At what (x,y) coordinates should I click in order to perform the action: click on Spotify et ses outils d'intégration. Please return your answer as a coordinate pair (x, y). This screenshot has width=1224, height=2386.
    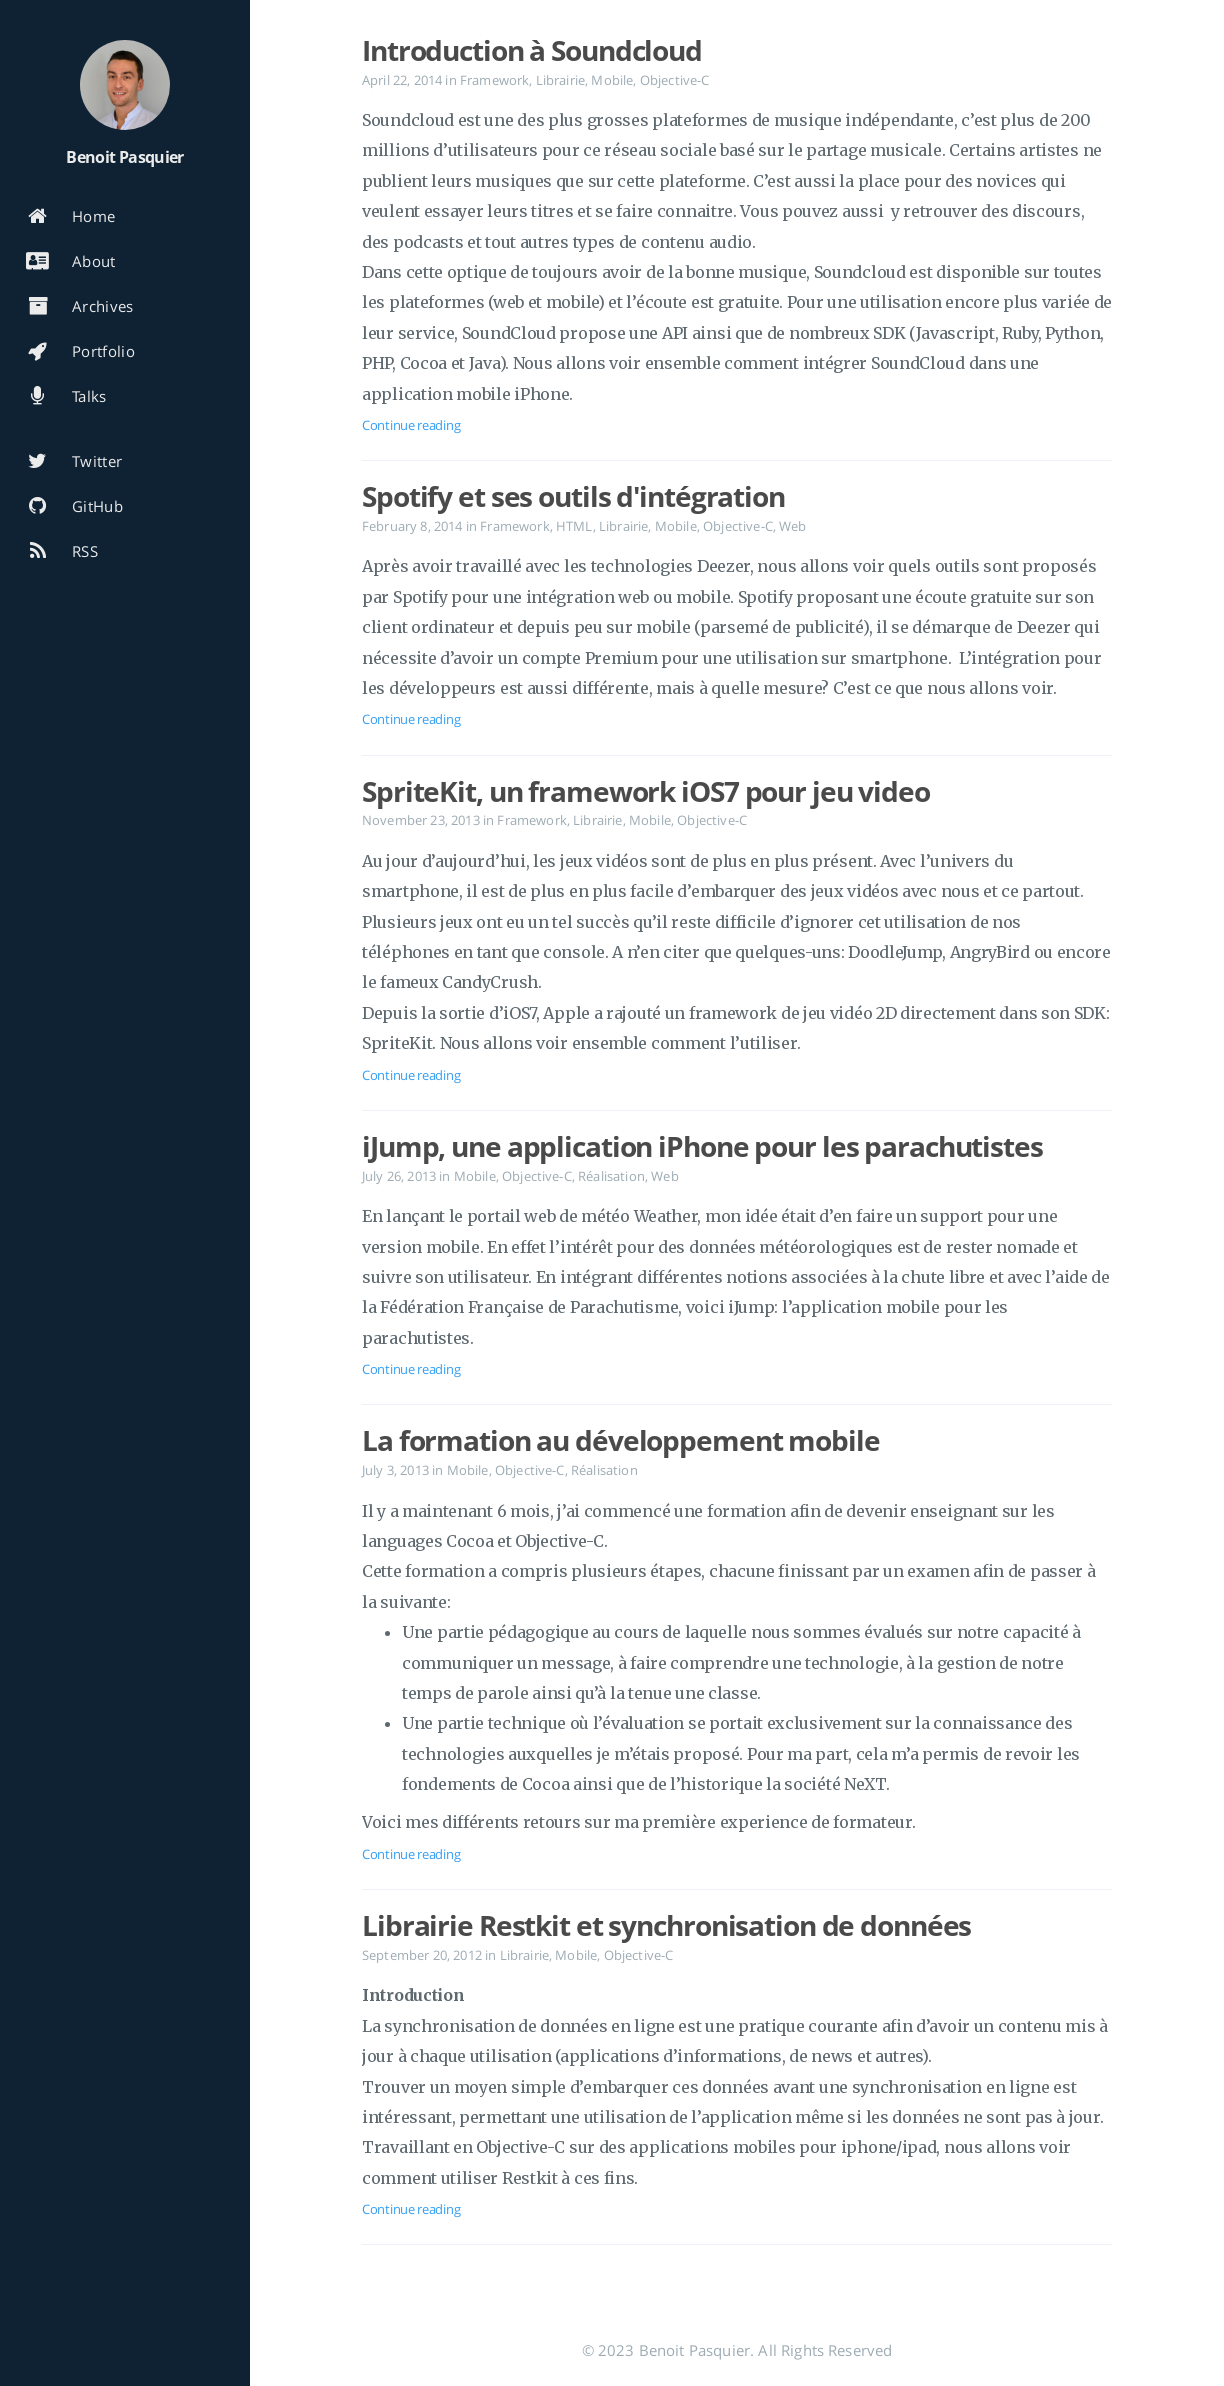
    Looking at the image, I should click on (573, 496).